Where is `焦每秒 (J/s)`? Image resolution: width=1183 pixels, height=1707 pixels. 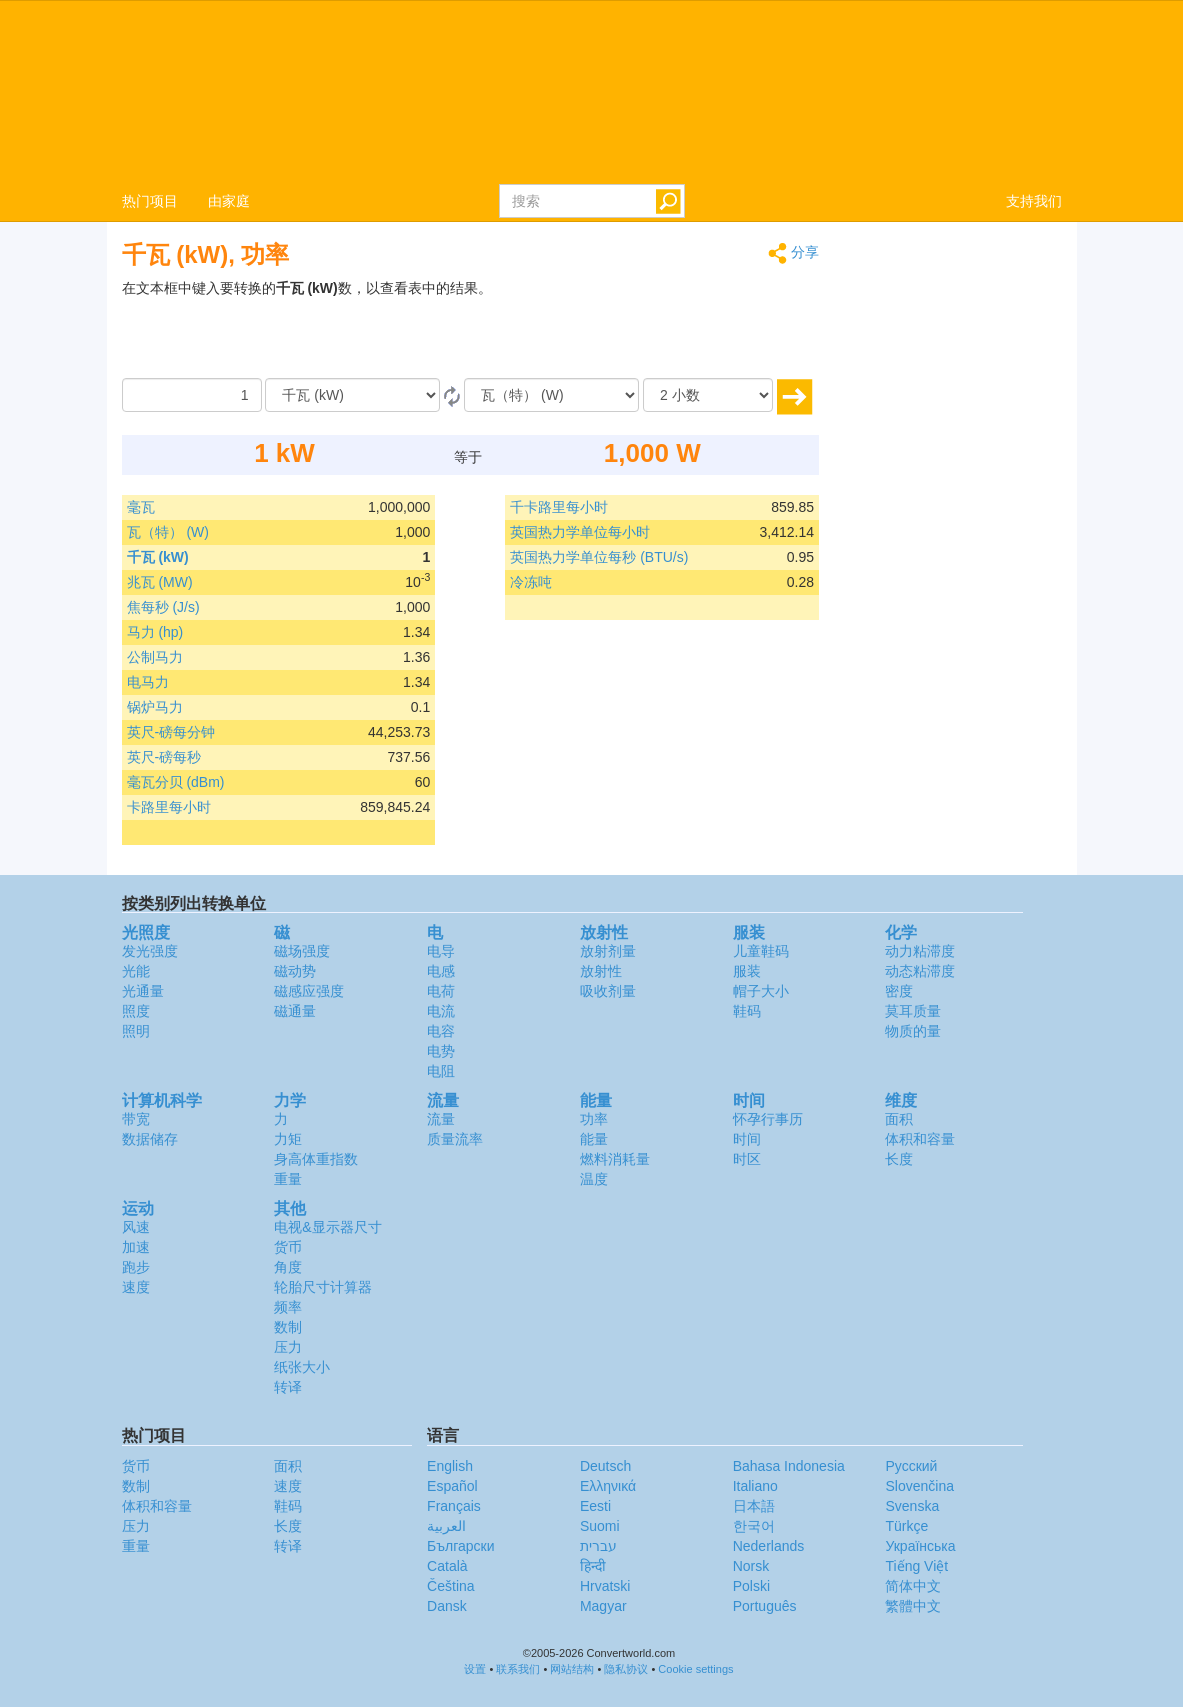
焦每秒 (J/s) is located at coordinates (163, 607).